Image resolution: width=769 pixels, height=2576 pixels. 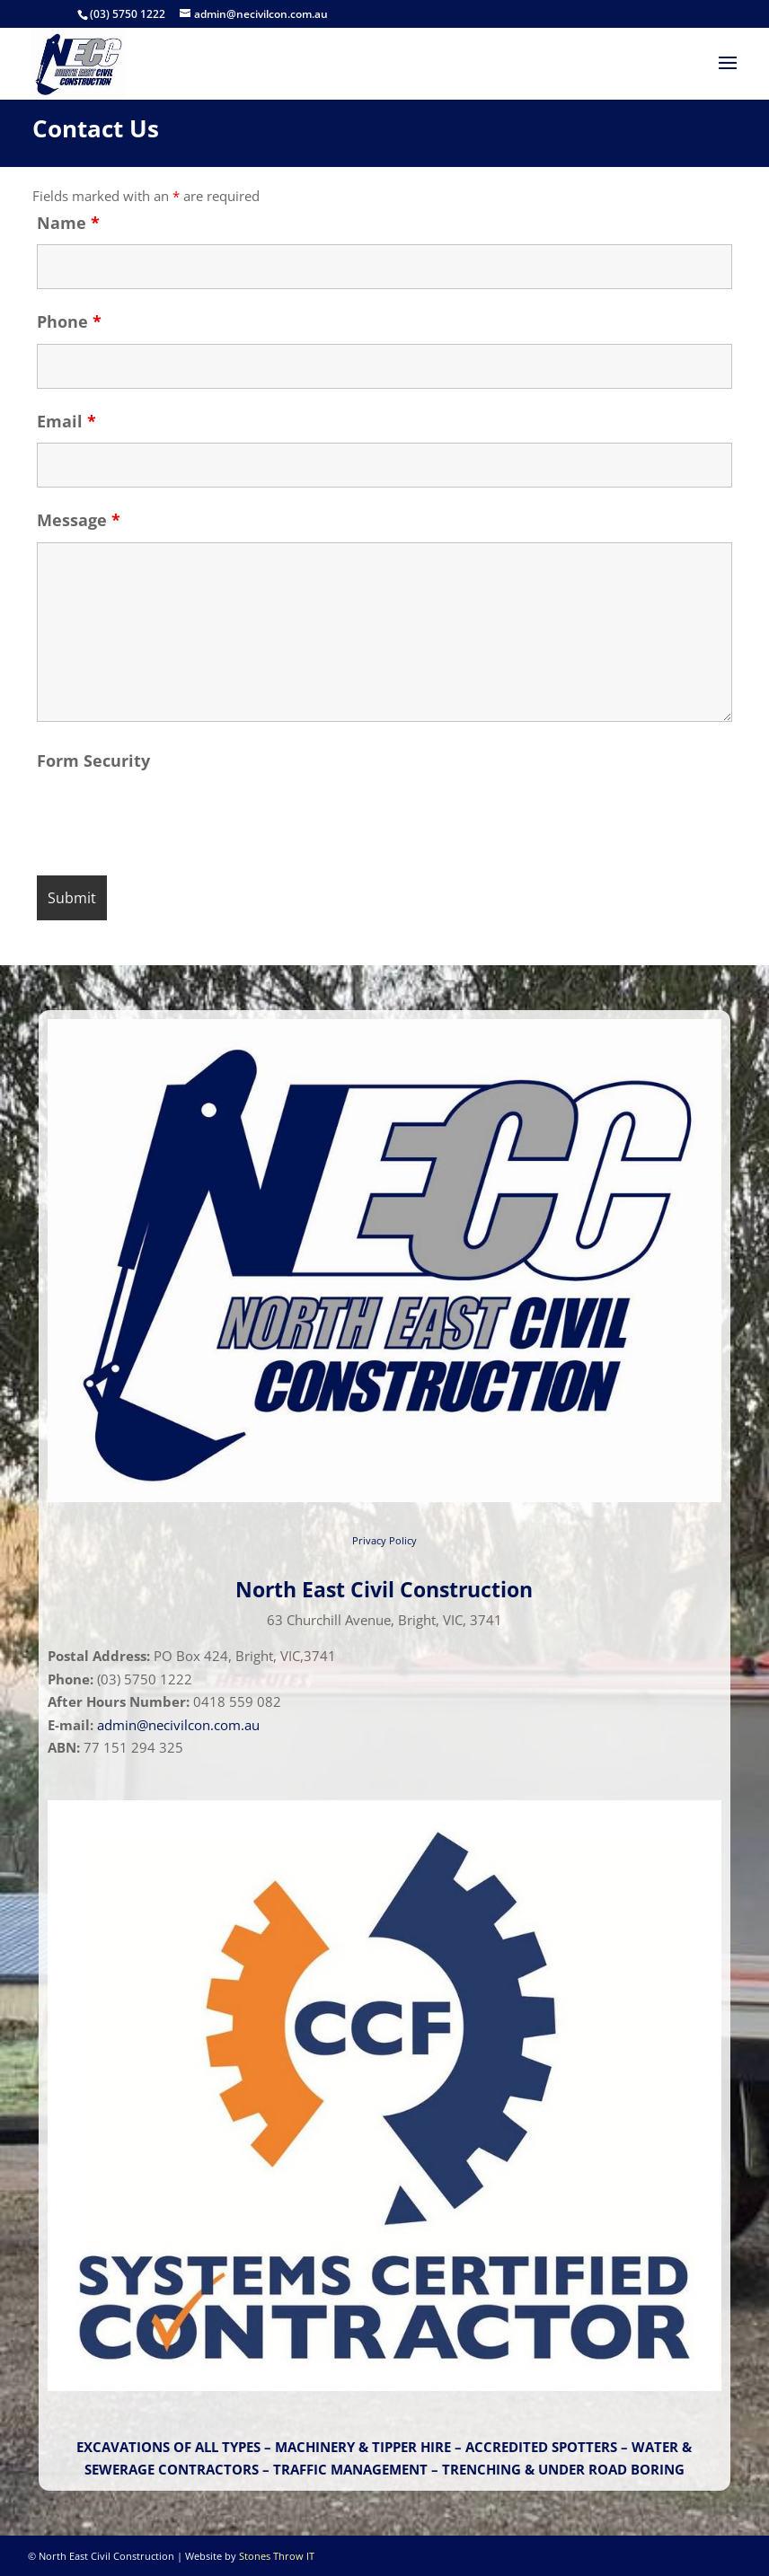 What do you see at coordinates (173, 818) in the screenshot?
I see `[presentation]` at bounding box center [173, 818].